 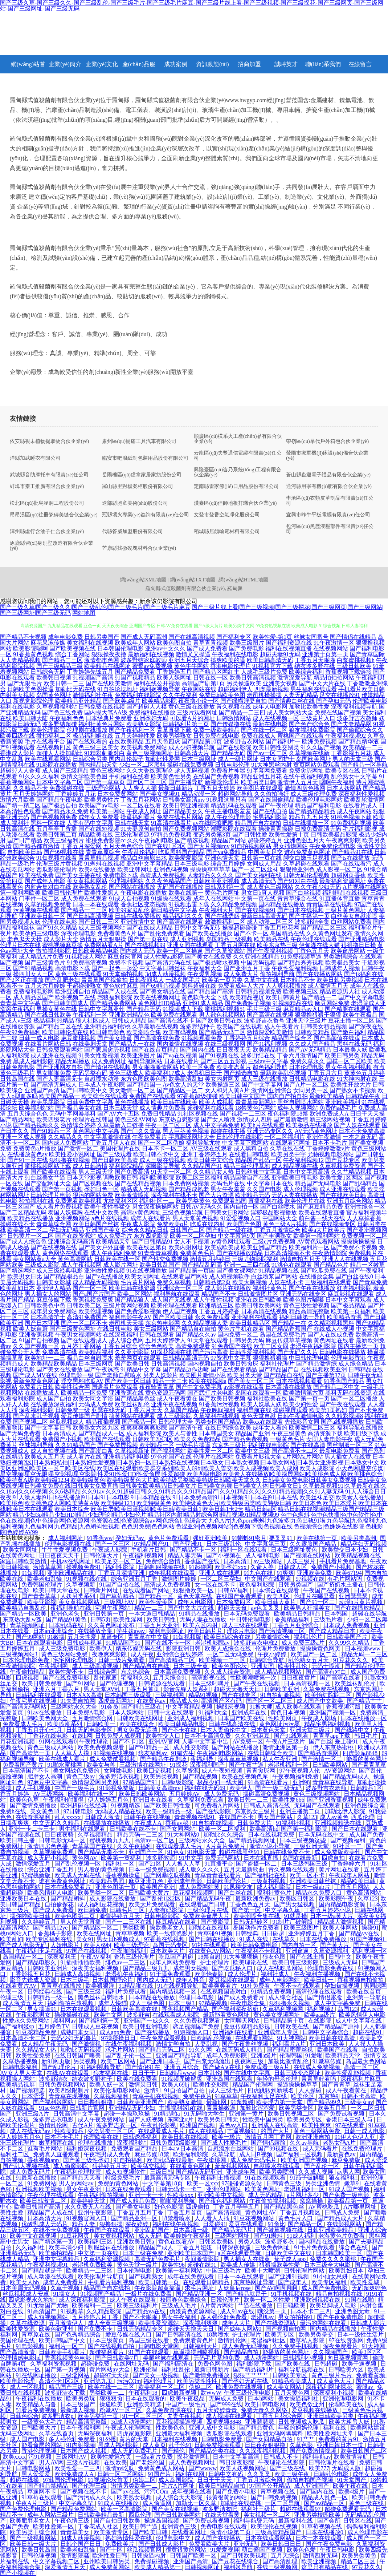 I want to click on 美女黄视频网站, so click(x=87, y=881).